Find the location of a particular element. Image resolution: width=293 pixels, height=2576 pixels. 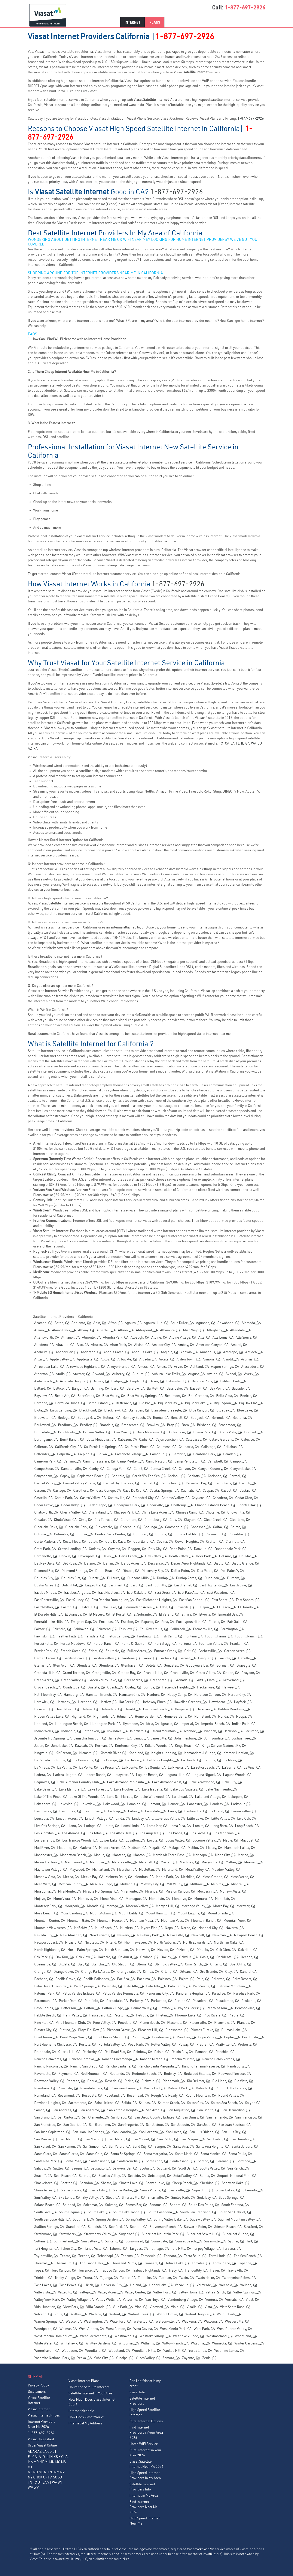

MO is located at coordinates (57, 2462).